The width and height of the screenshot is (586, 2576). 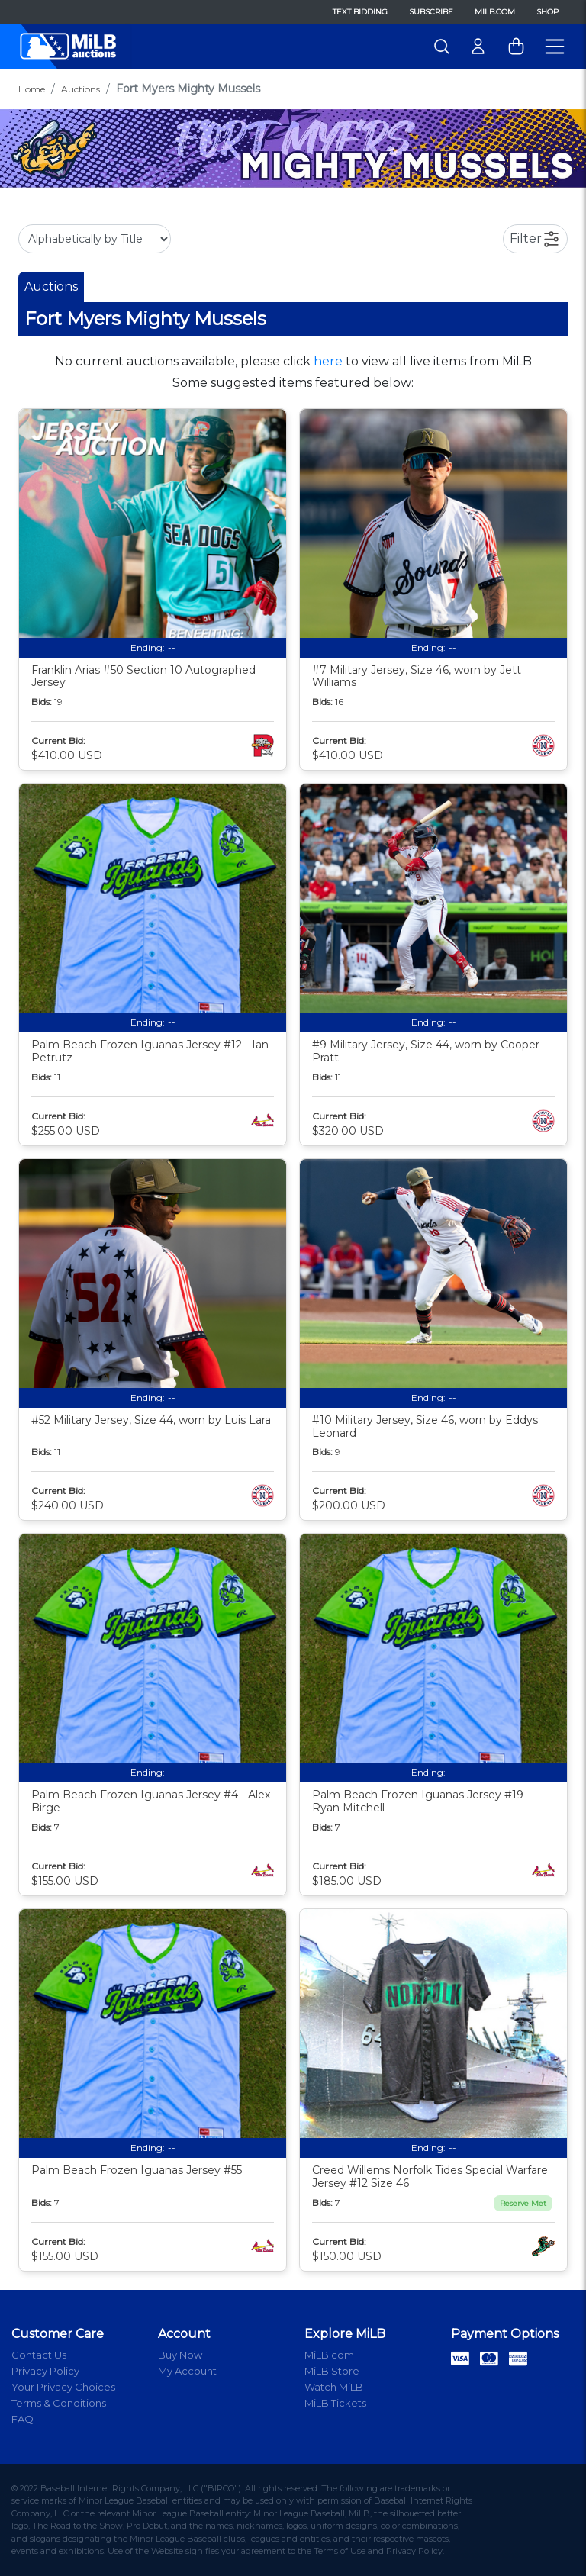 I want to click on MiLB Tickets, so click(x=335, y=2403).